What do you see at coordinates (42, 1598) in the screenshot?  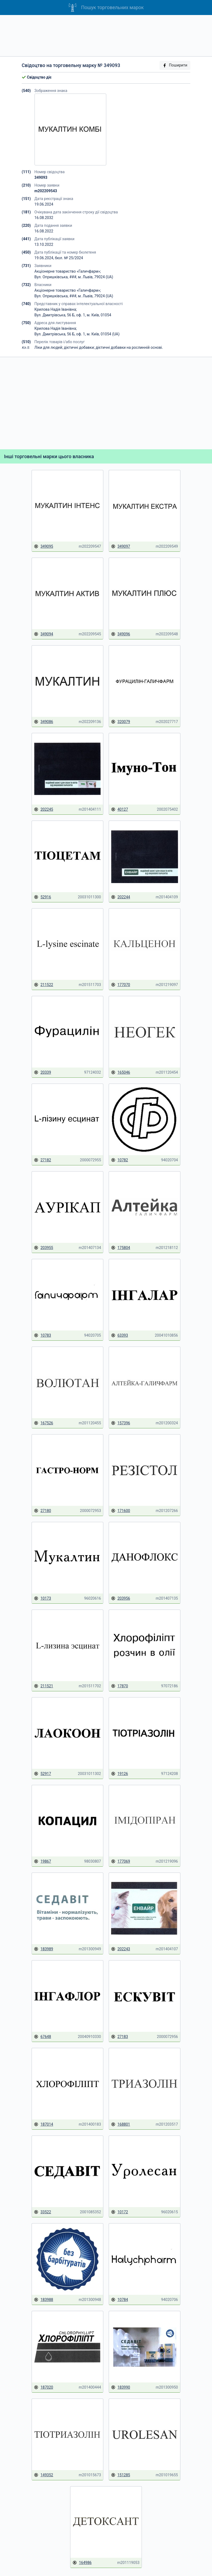 I see `10173` at bounding box center [42, 1598].